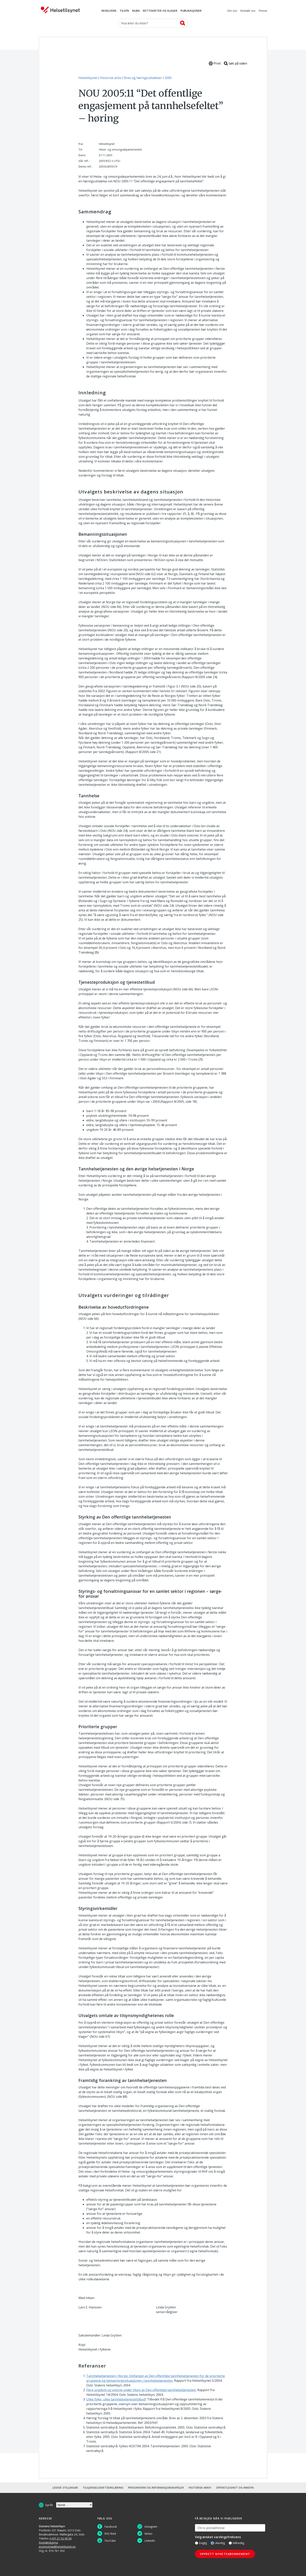 This screenshot has width=306, height=2576. I want to click on Publikasjoner, so click(191, 10).